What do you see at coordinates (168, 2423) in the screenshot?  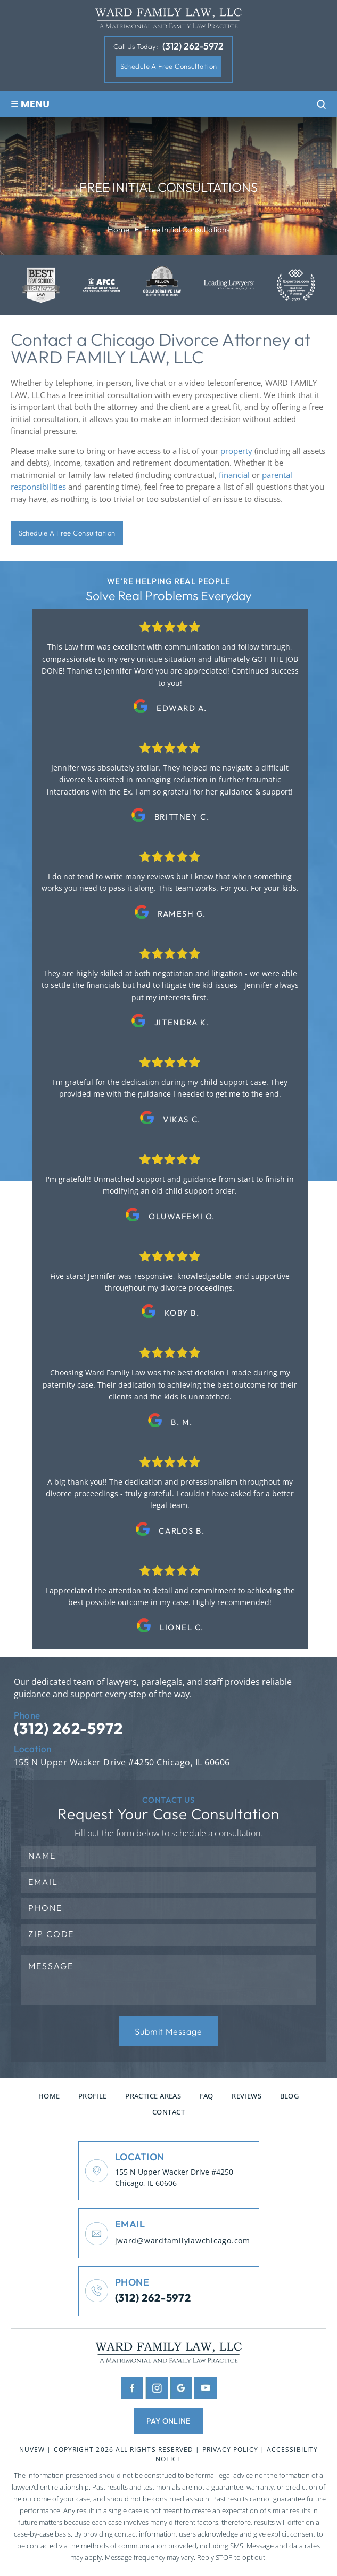 I see `pay online` at bounding box center [168, 2423].